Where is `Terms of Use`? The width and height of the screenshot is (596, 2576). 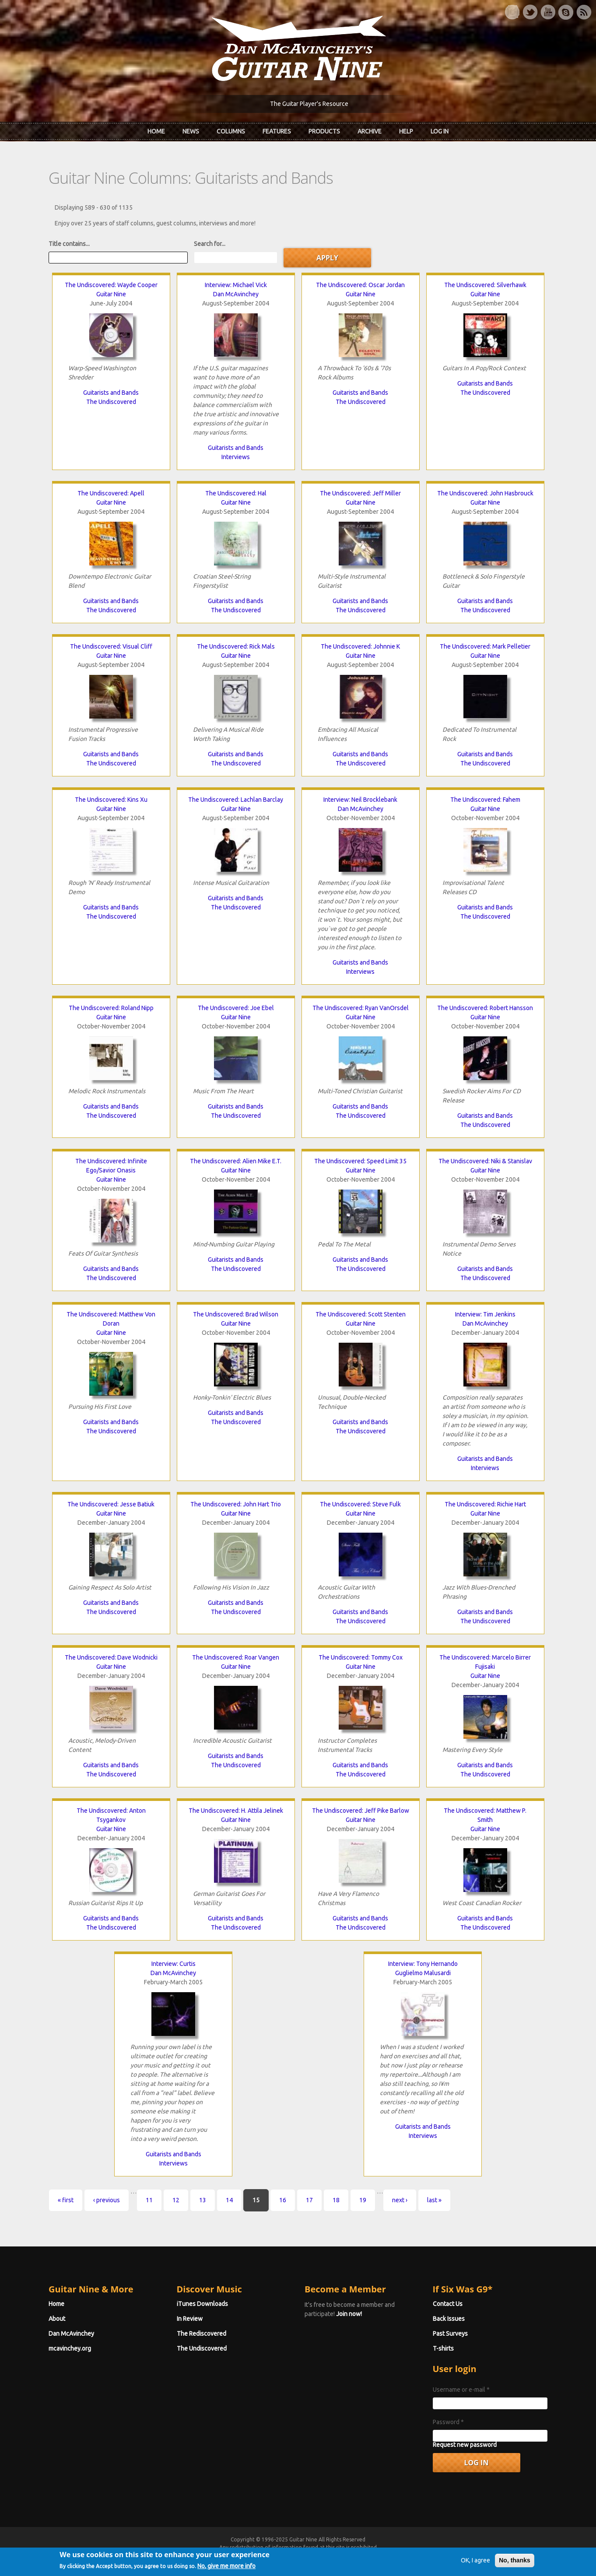
Terms of Use is located at coordinates (344, 2555).